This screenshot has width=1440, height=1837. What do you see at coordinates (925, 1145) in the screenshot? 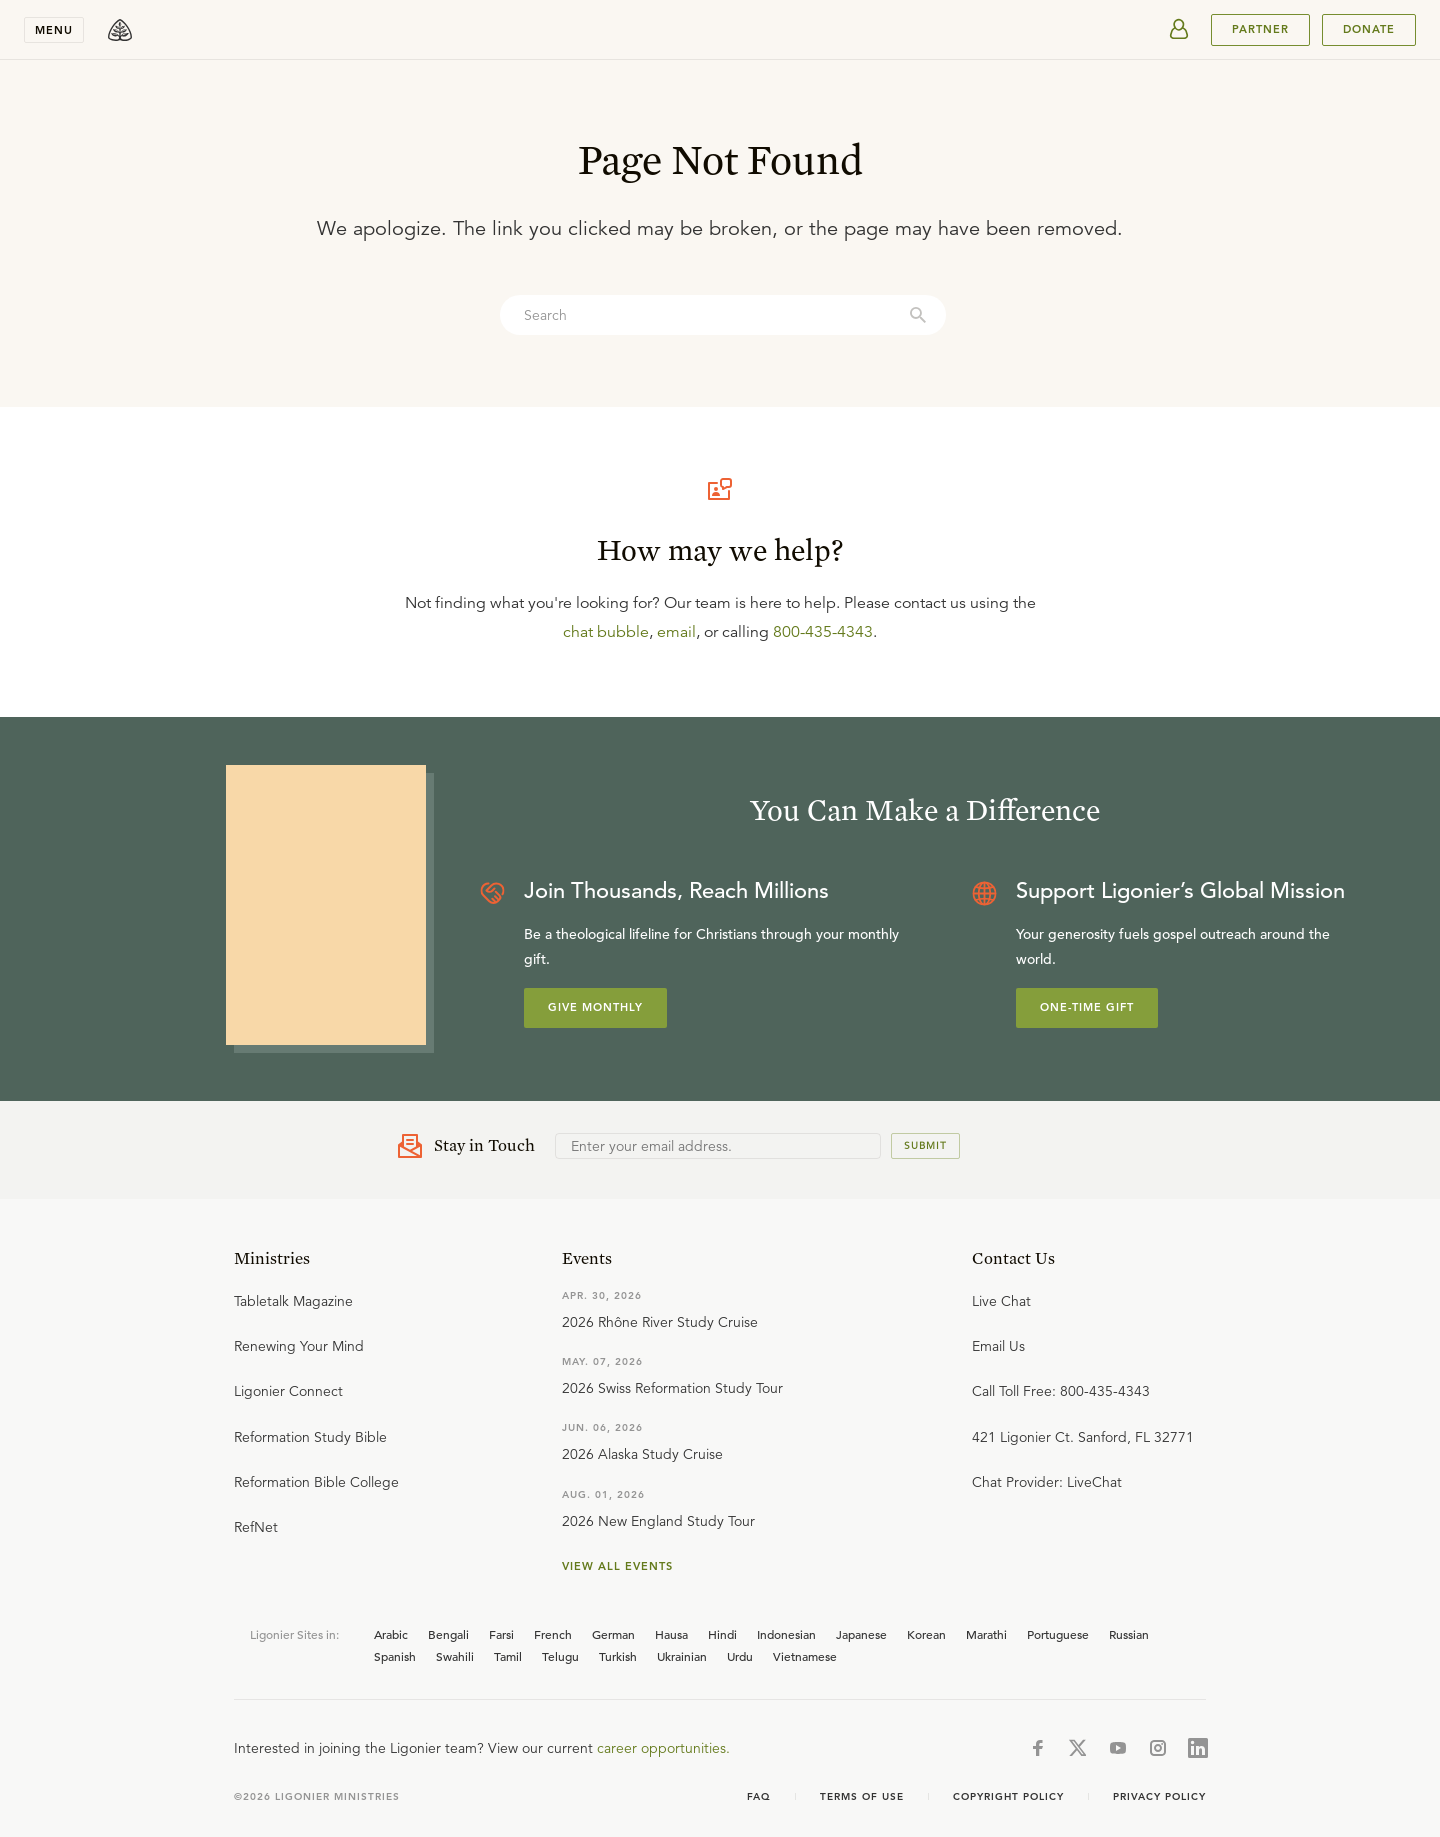
I see `Submit` at bounding box center [925, 1145].